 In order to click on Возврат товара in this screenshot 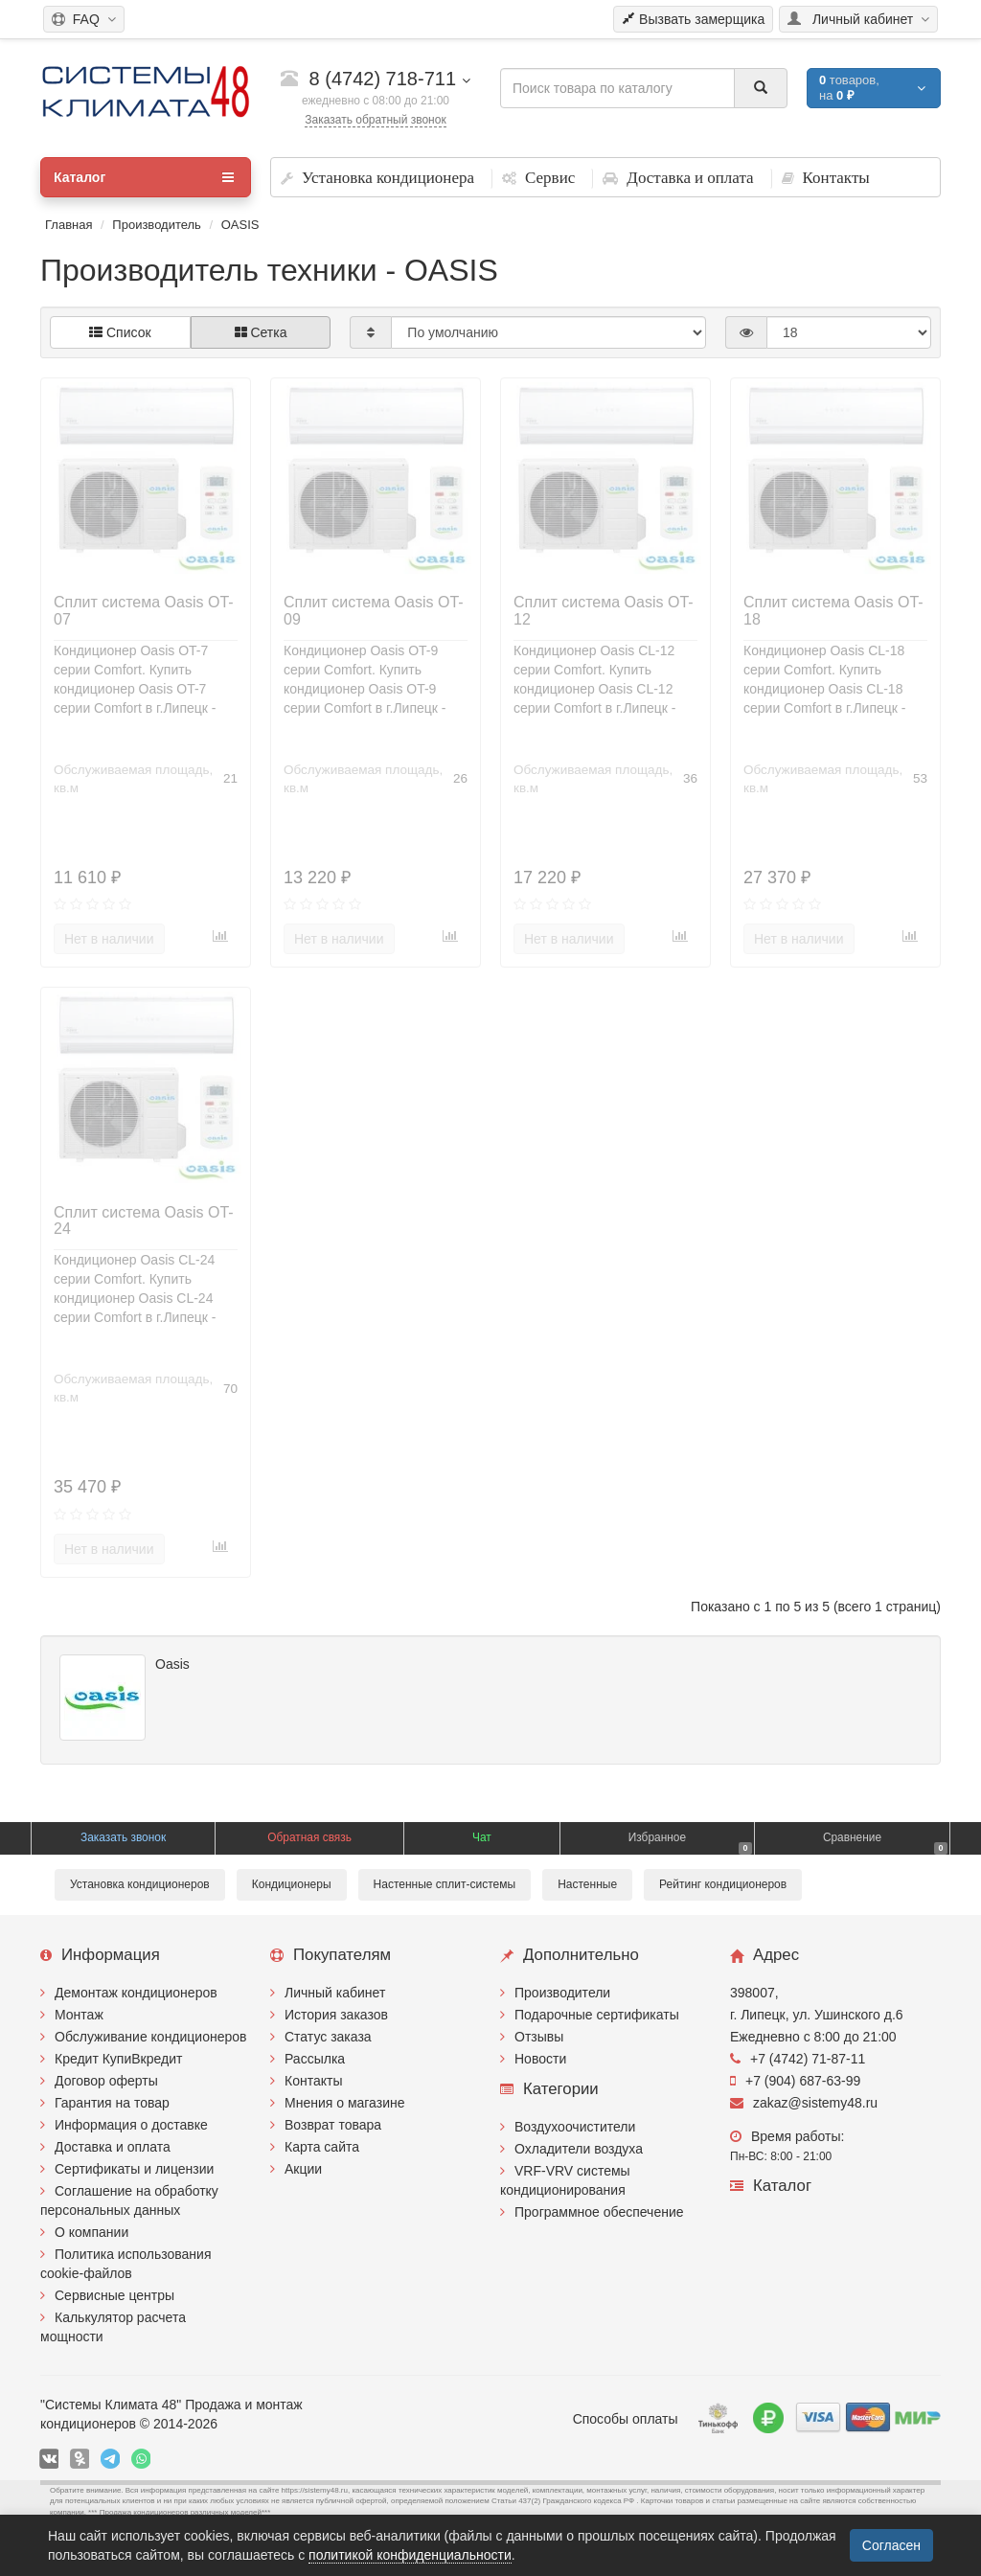, I will do `click(333, 2124)`.